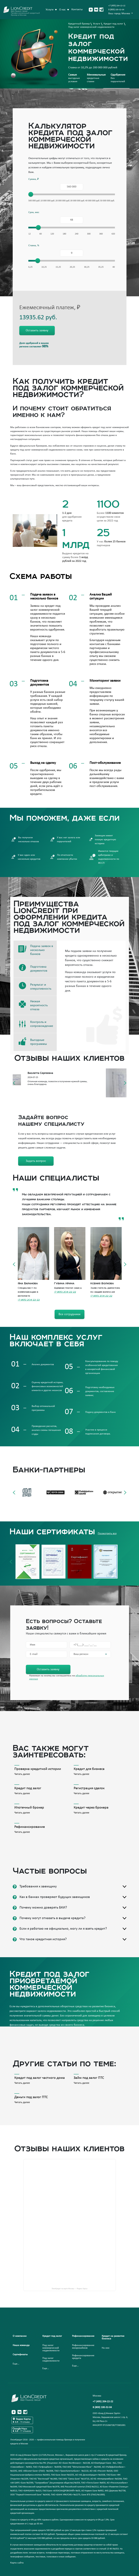 This screenshot has height=2576, width=139. I want to click on Сертификаты, so click(20, 2354).